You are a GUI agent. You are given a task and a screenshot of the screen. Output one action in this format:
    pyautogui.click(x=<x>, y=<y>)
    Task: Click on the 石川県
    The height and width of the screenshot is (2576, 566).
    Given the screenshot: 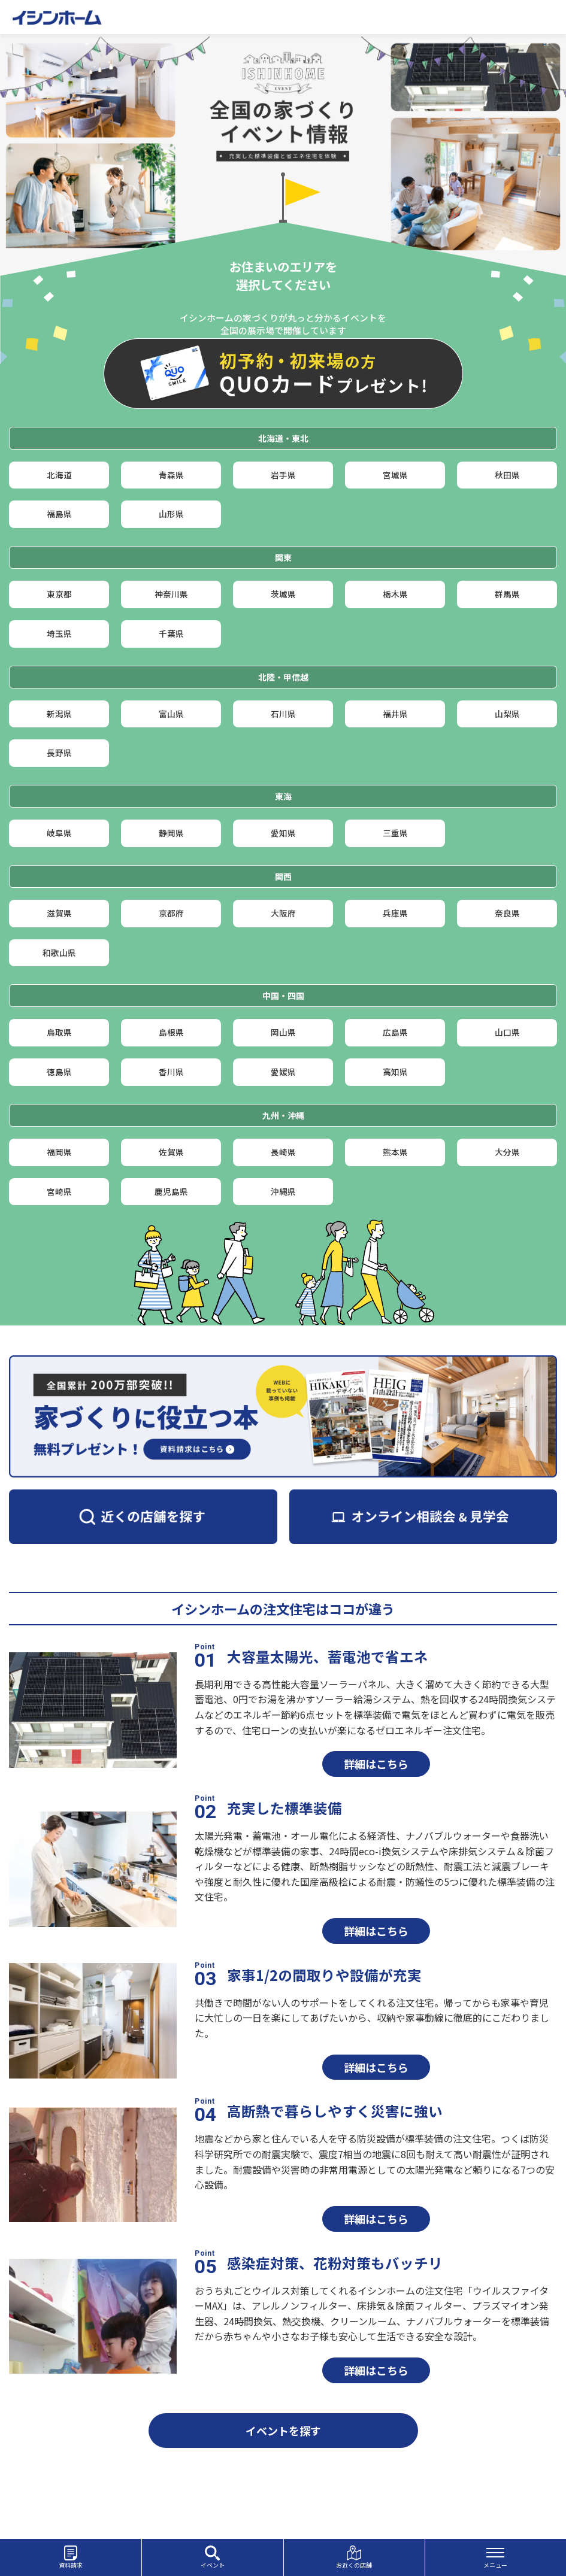 What is the action you would take?
    pyautogui.click(x=283, y=741)
    